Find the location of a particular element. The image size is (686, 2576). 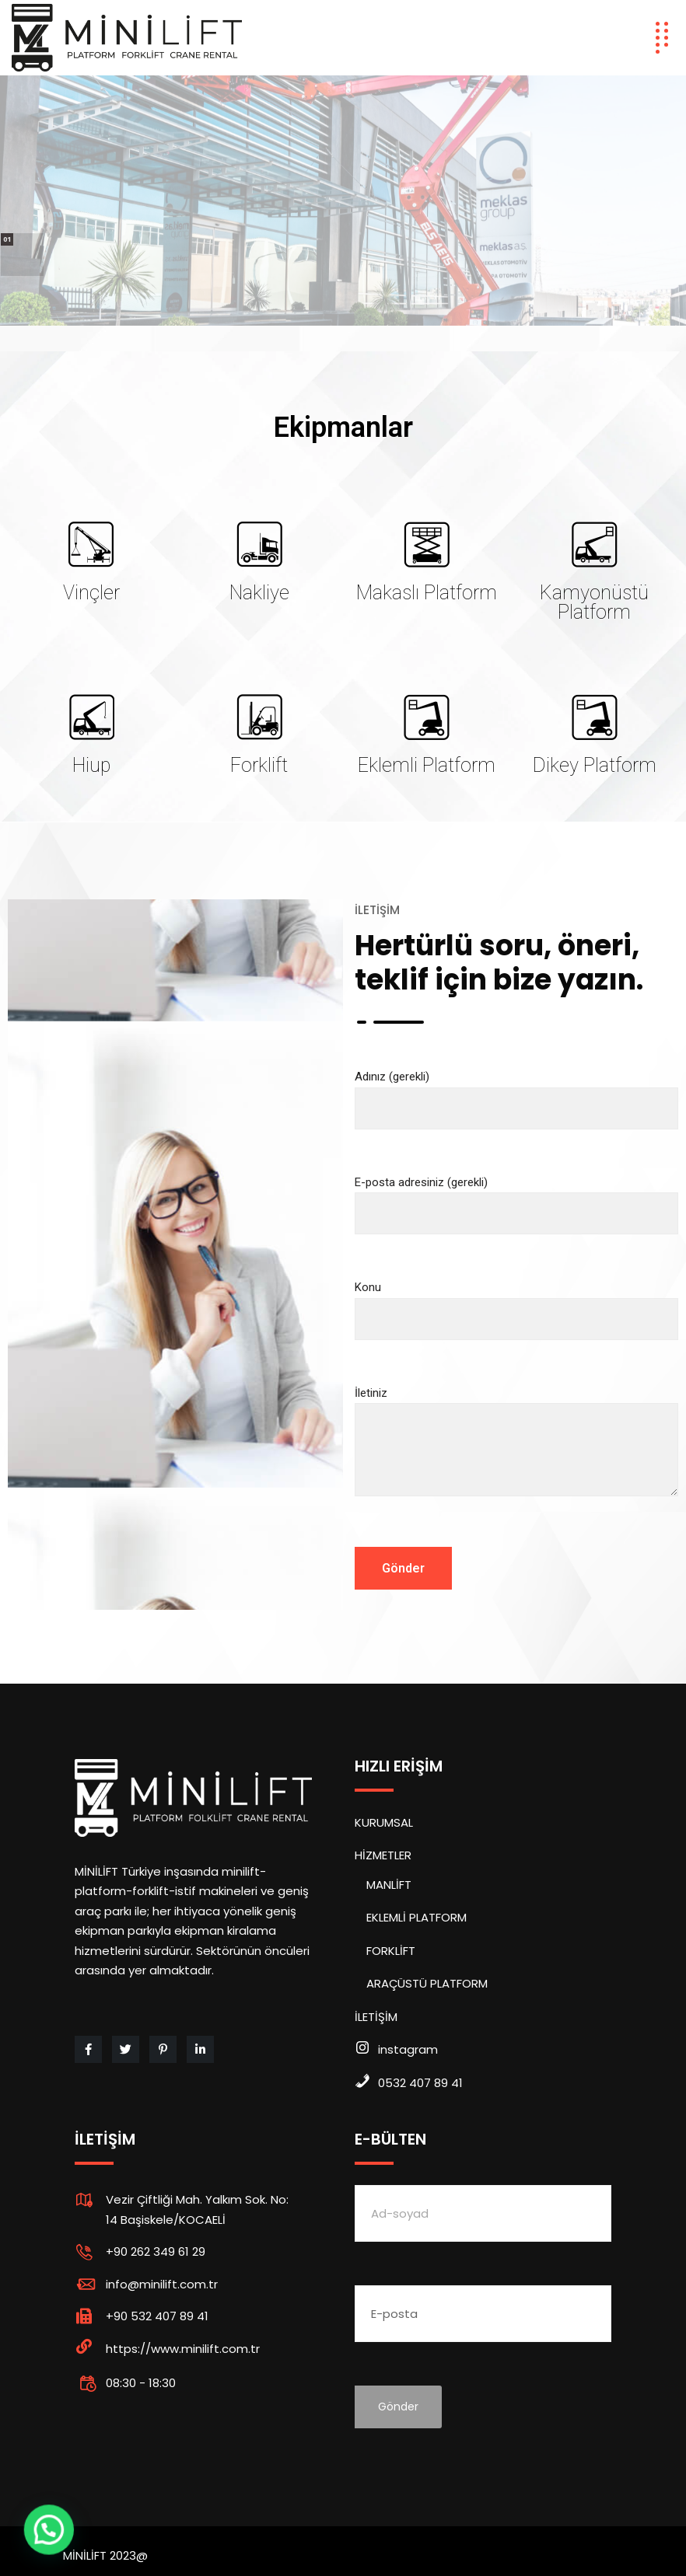

info@minilift.com.tr is located at coordinates (162, 2284).